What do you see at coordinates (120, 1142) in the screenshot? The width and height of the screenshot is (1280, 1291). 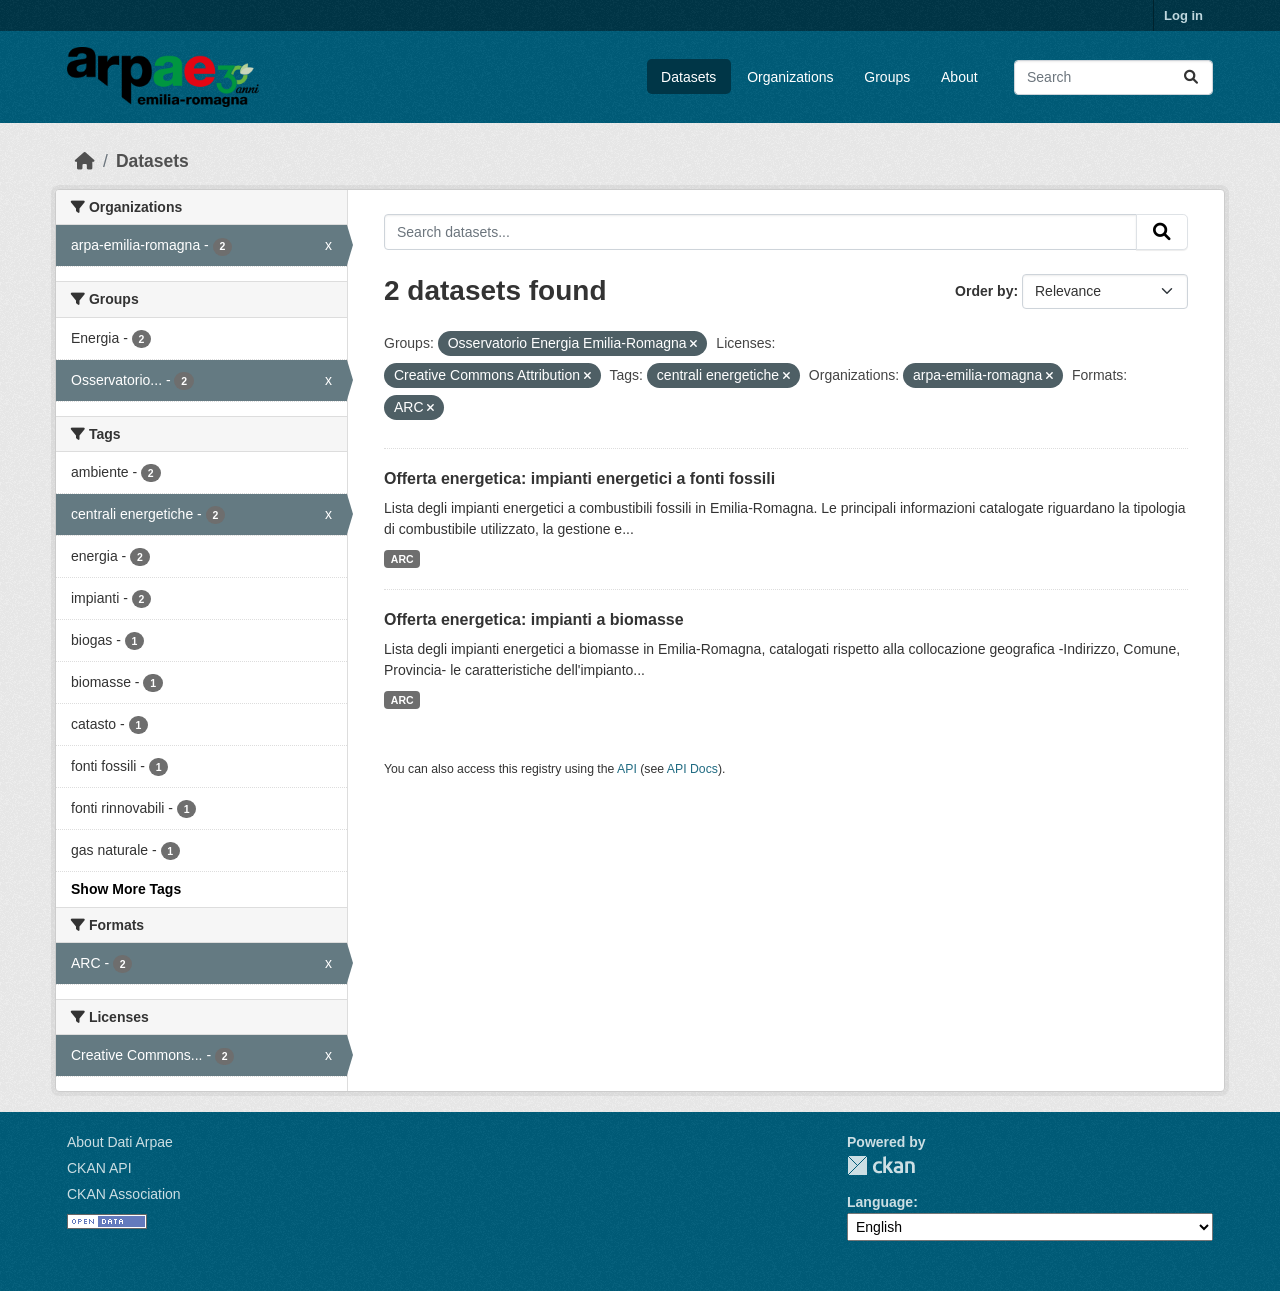 I see `About Dati Arpae` at bounding box center [120, 1142].